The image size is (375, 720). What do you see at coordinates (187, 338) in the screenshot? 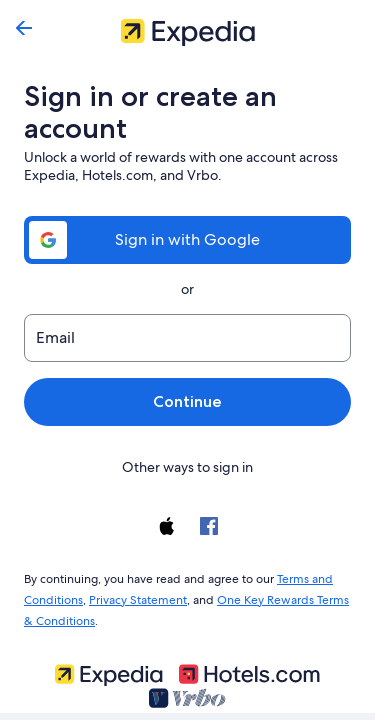
I see `[Email]` at bounding box center [187, 338].